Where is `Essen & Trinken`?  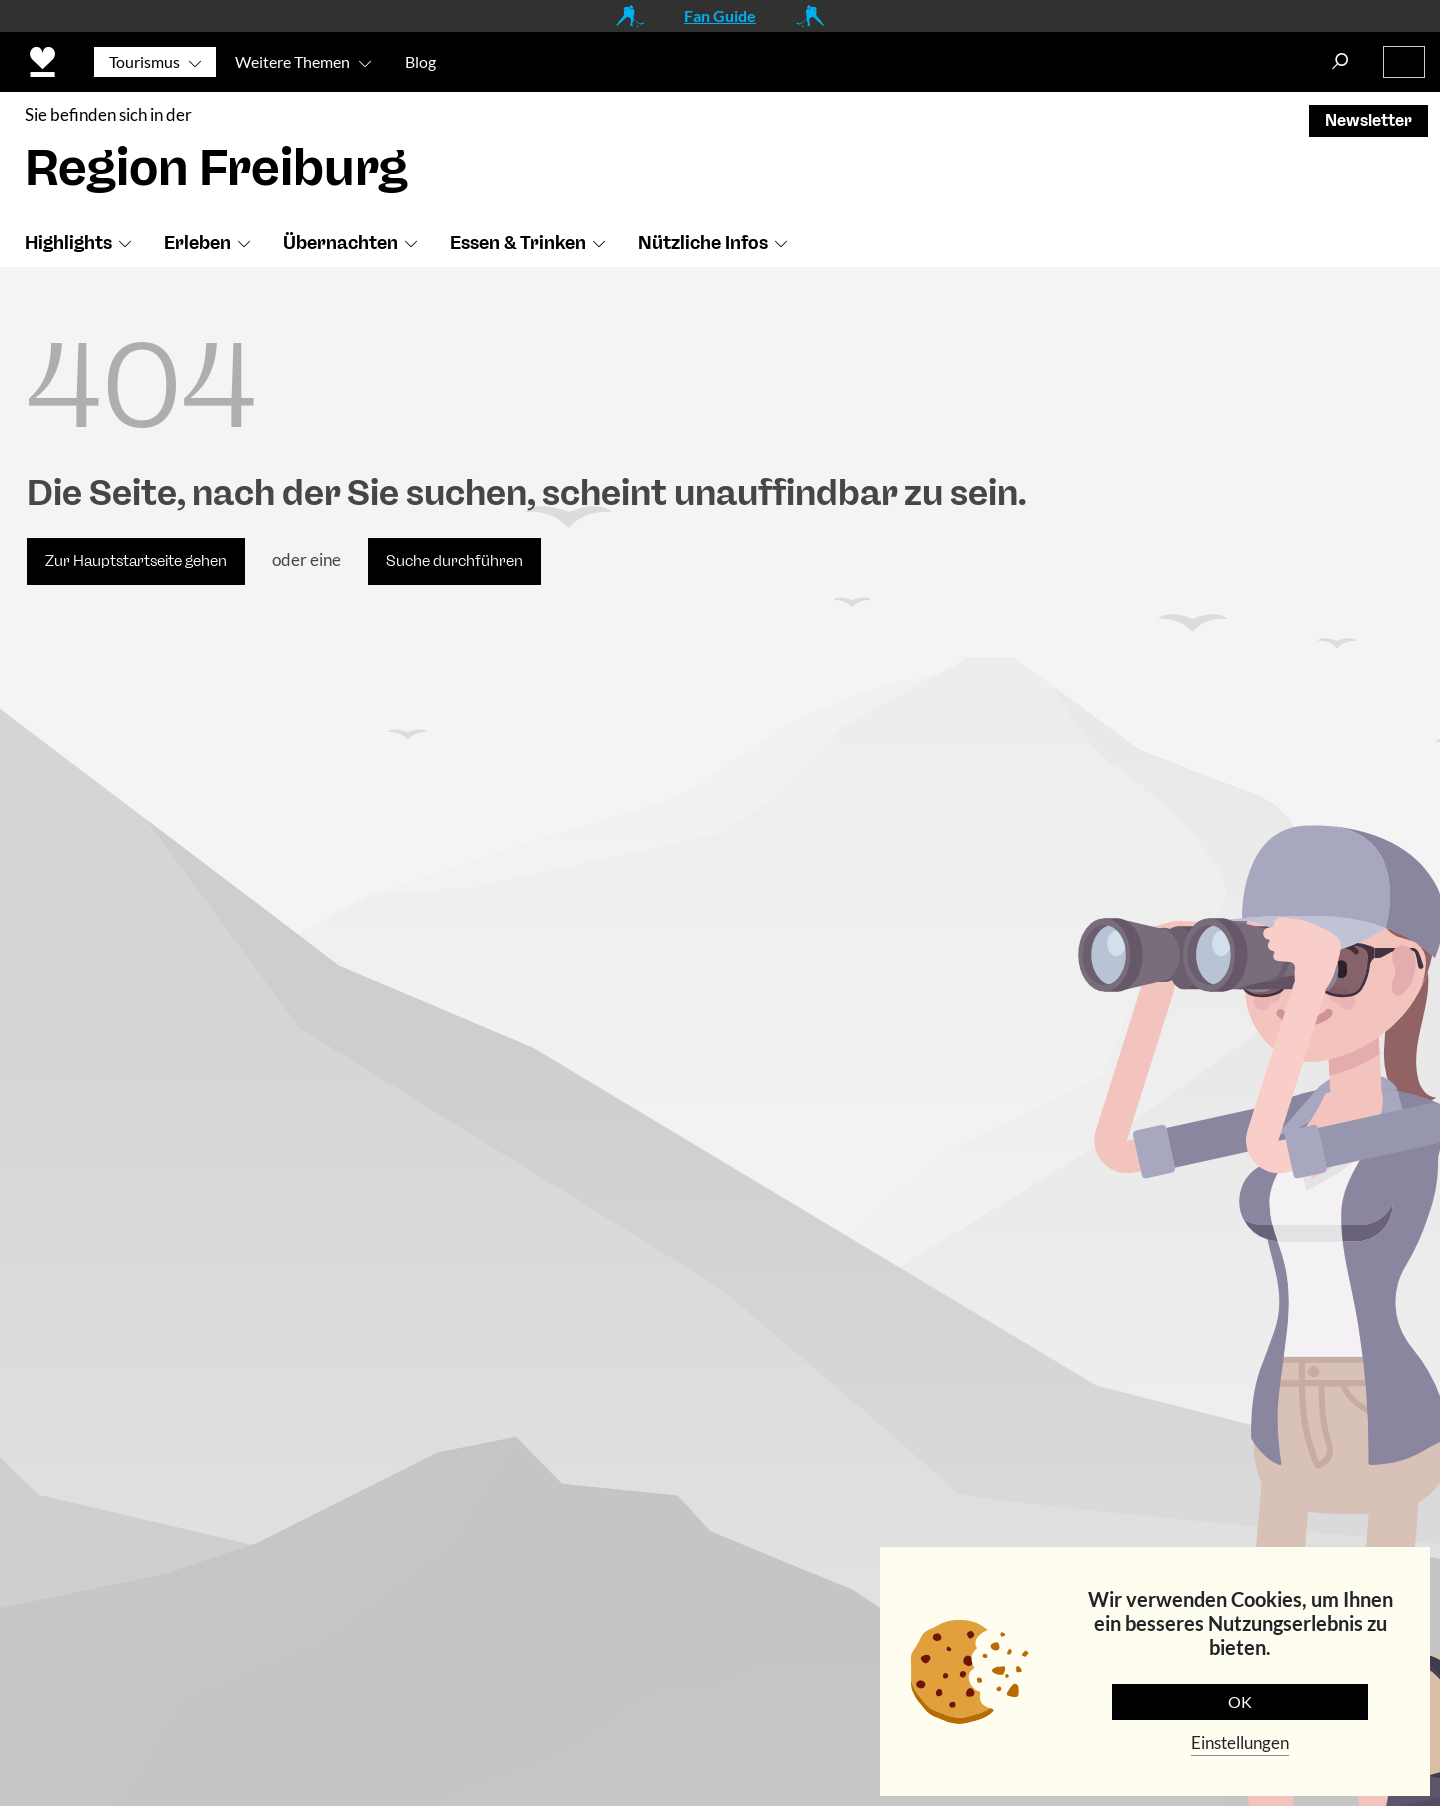 Essen & Trinken is located at coordinates (518, 243).